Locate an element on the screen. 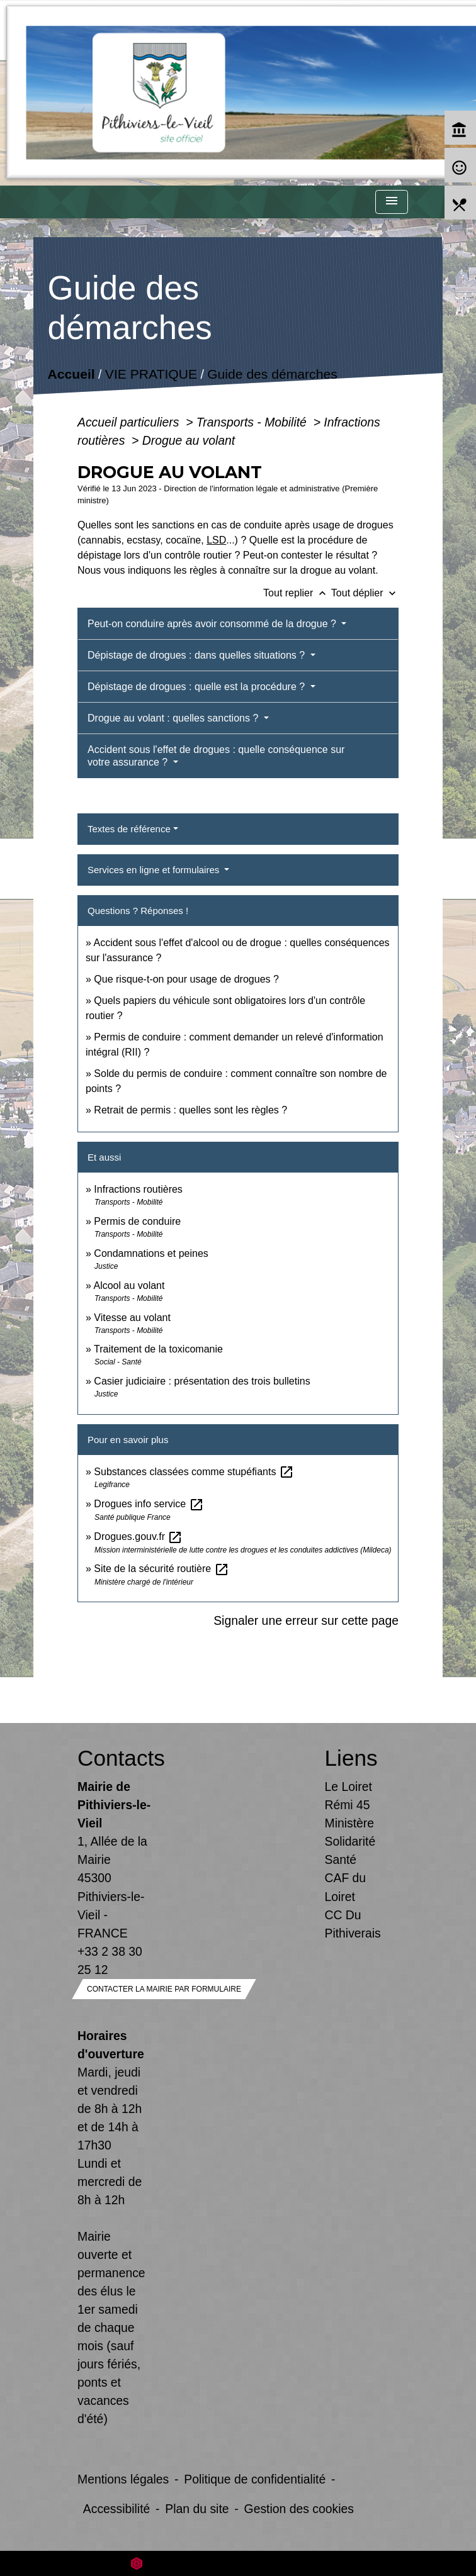 This screenshot has height=2576, width=476. Transports - Mobilité is located at coordinates (253, 422).